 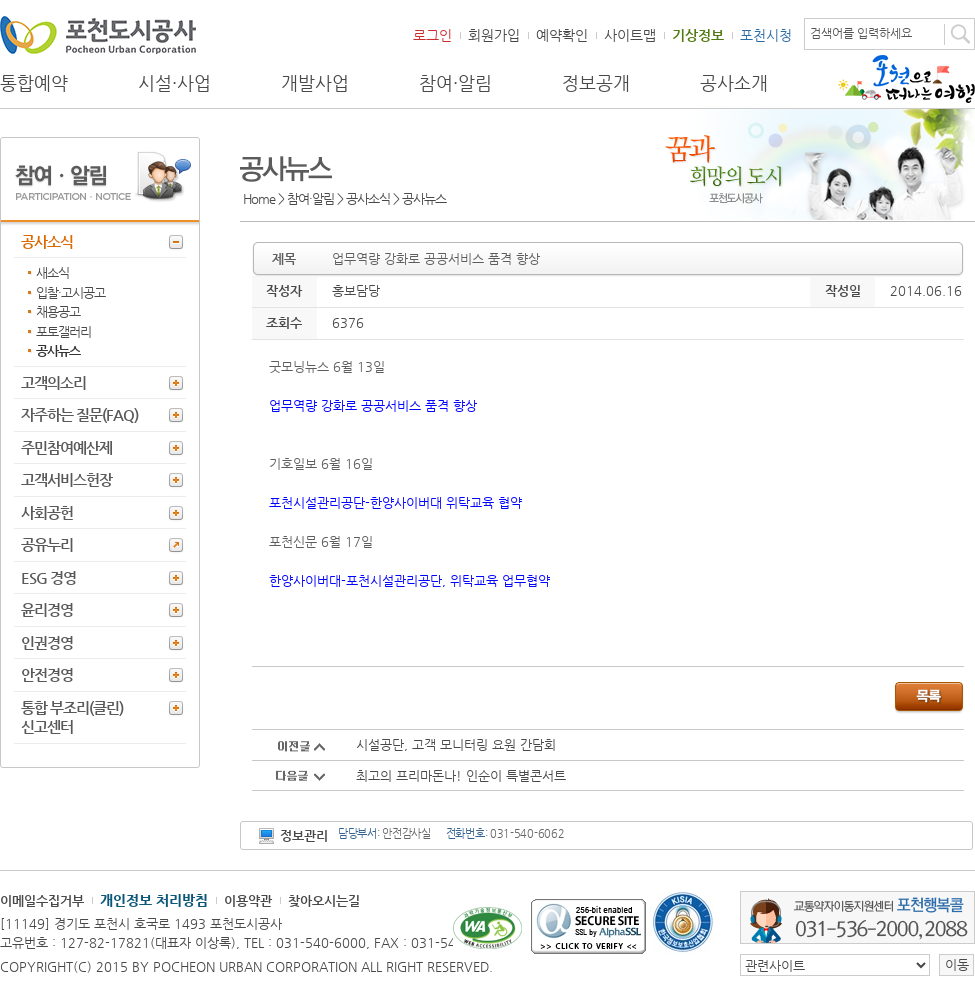 What do you see at coordinates (154, 900) in the screenshot?
I see `개인정보 처리방침` at bounding box center [154, 900].